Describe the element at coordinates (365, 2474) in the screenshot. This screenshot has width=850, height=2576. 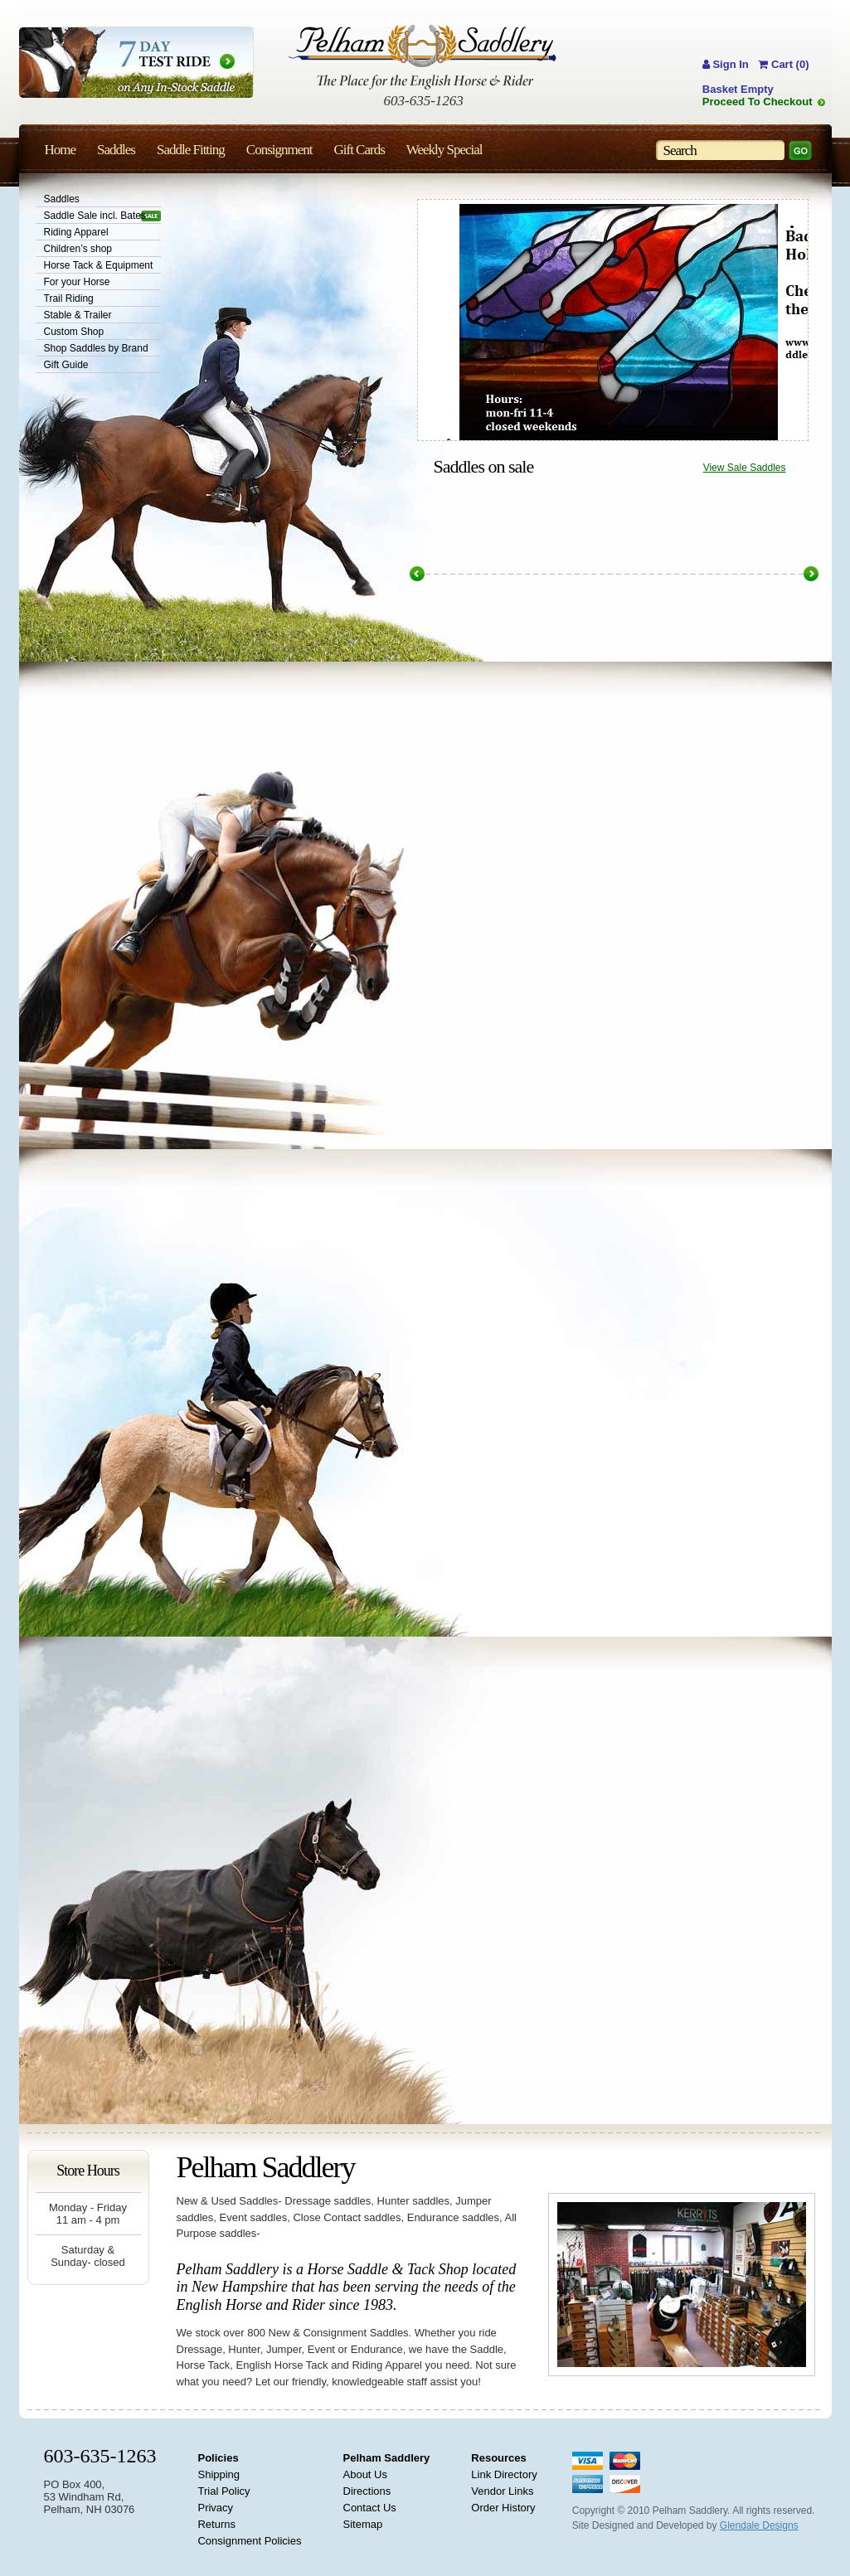
I see `About Us` at that location.